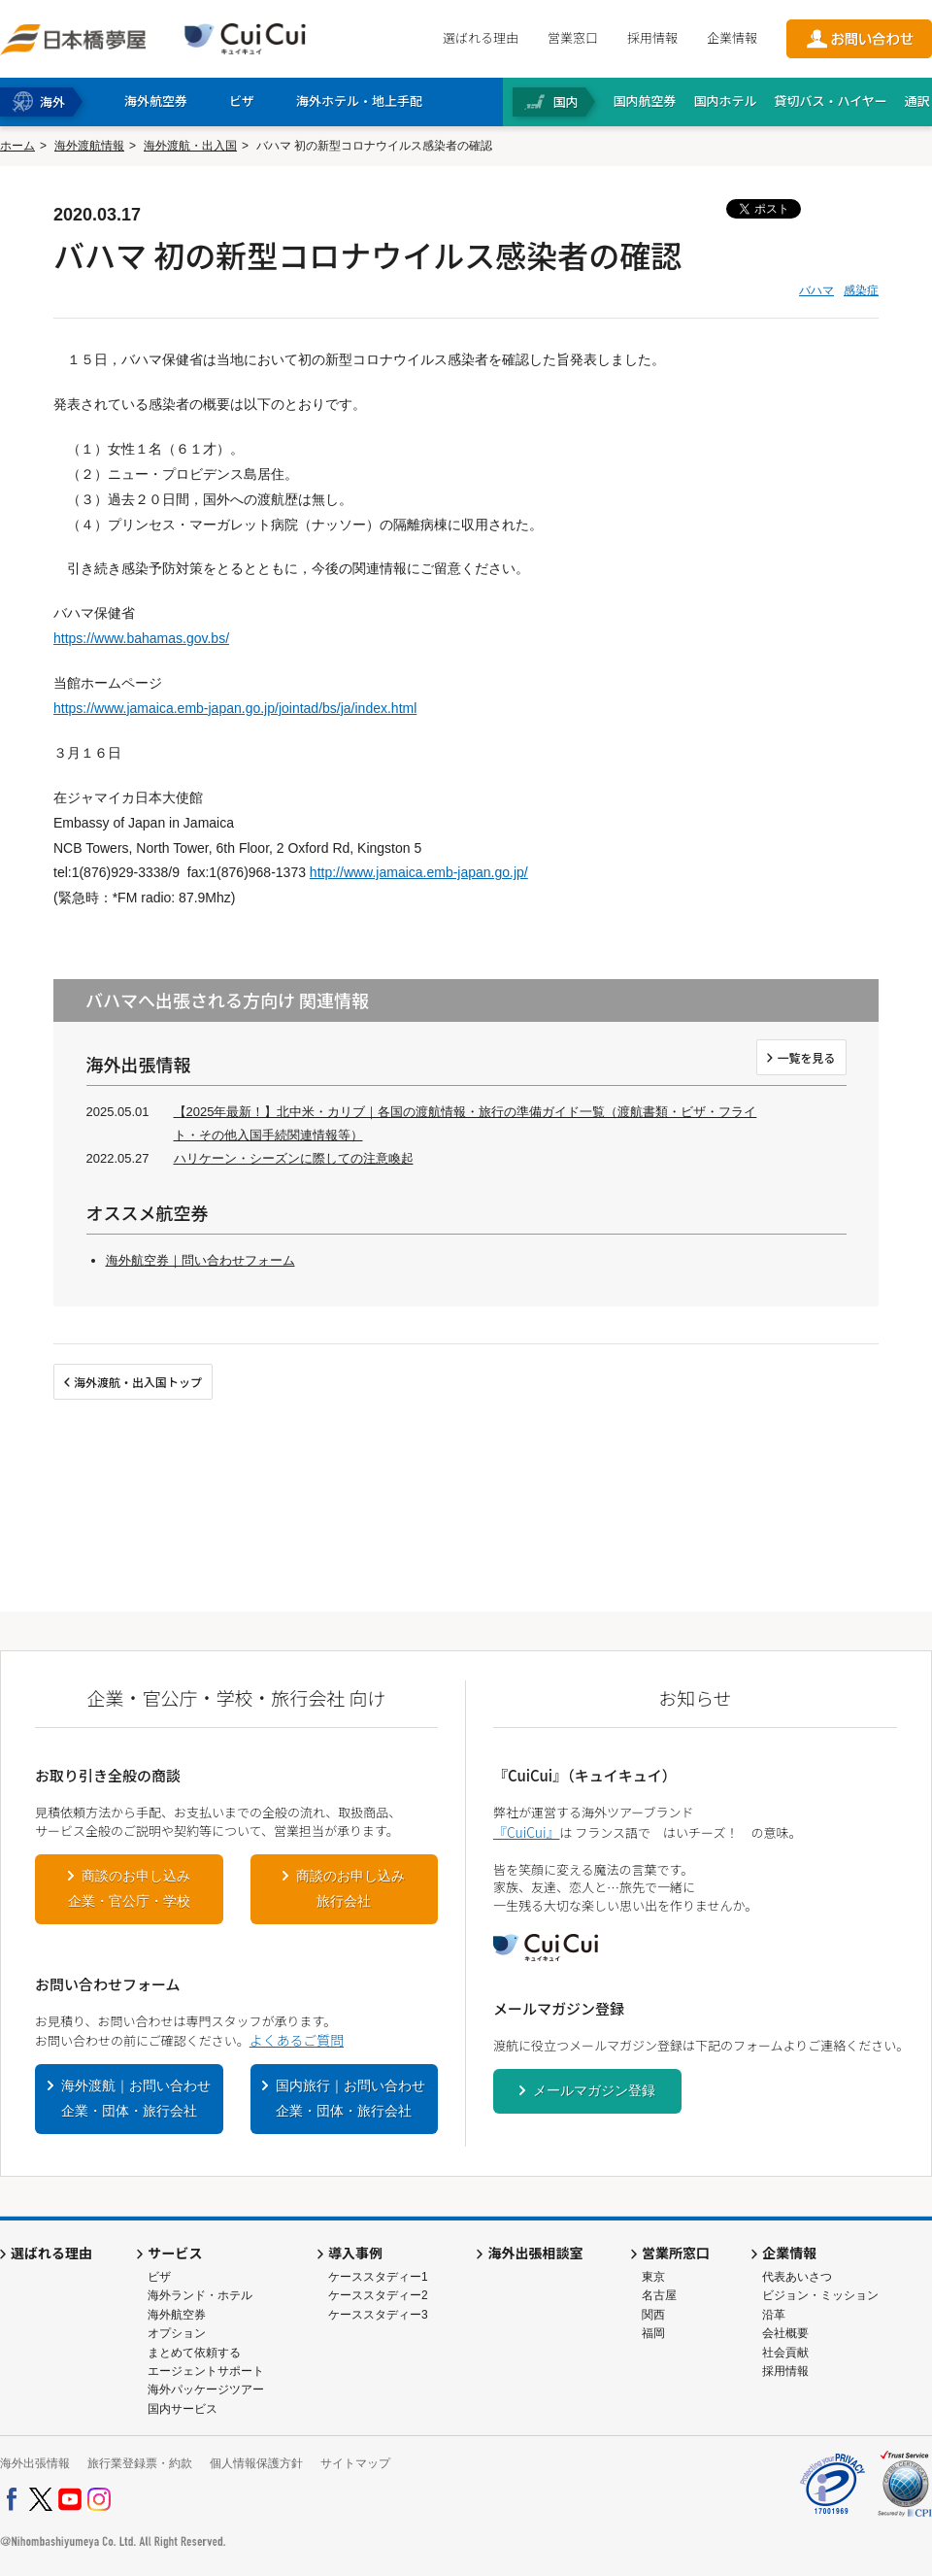  What do you see at coordinates (234, 708) in the screenshot?
I see `https://www.jamaica.emb-japan.go.jp/jointad/bs/ja/index.html` at bounding box center [234, 708].